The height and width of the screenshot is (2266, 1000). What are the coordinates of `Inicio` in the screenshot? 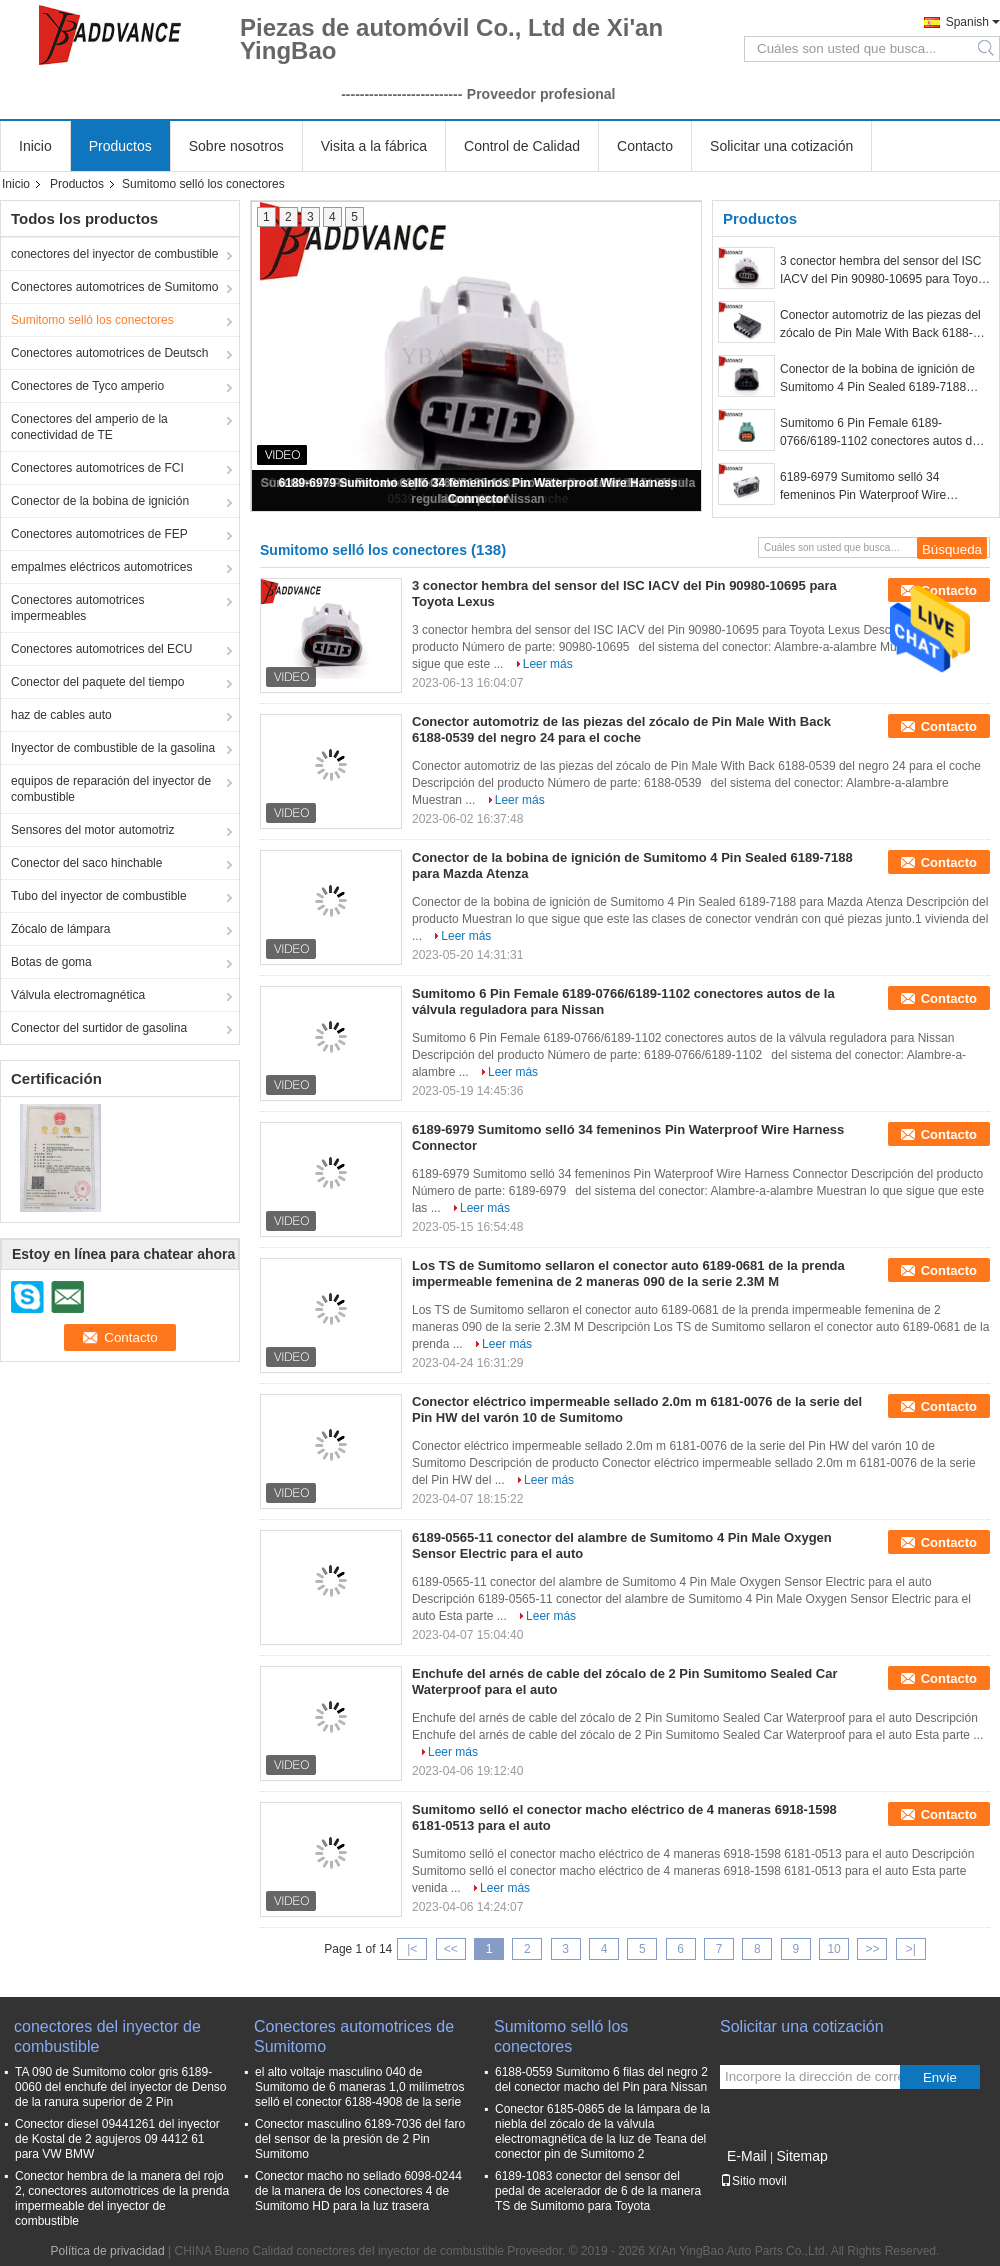 It's located at (35, 146).